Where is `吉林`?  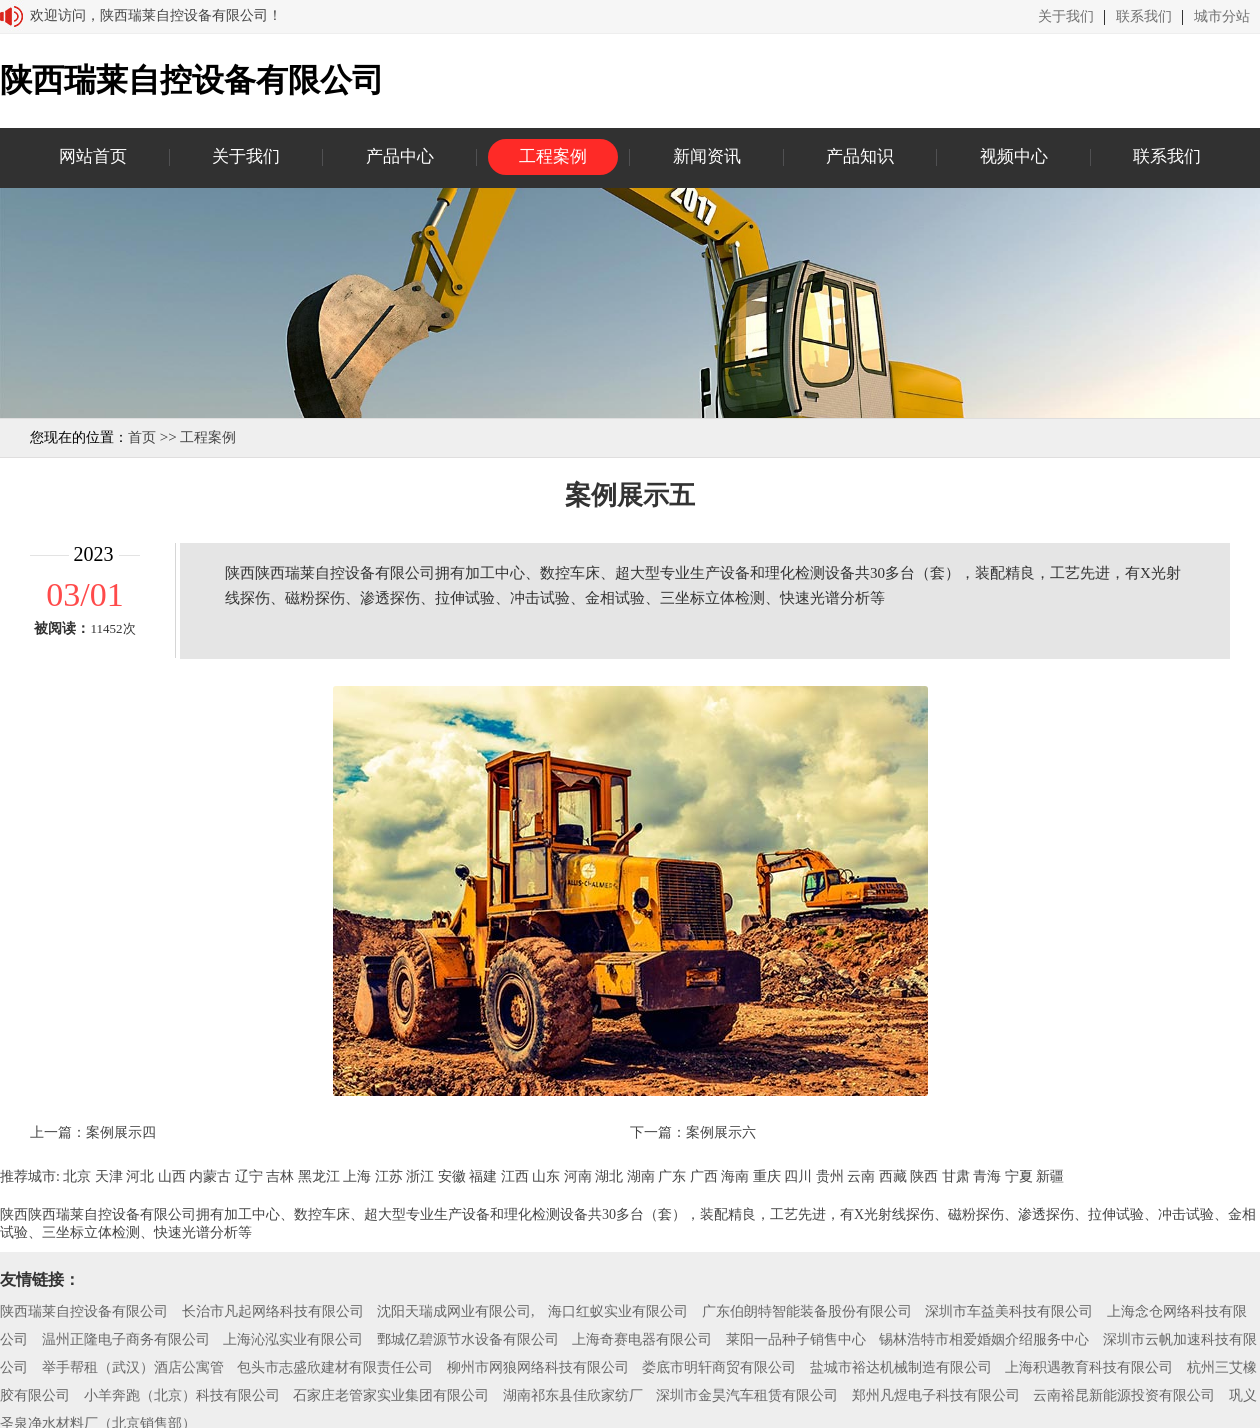
吉林 is located at coordinates (280, 1176).